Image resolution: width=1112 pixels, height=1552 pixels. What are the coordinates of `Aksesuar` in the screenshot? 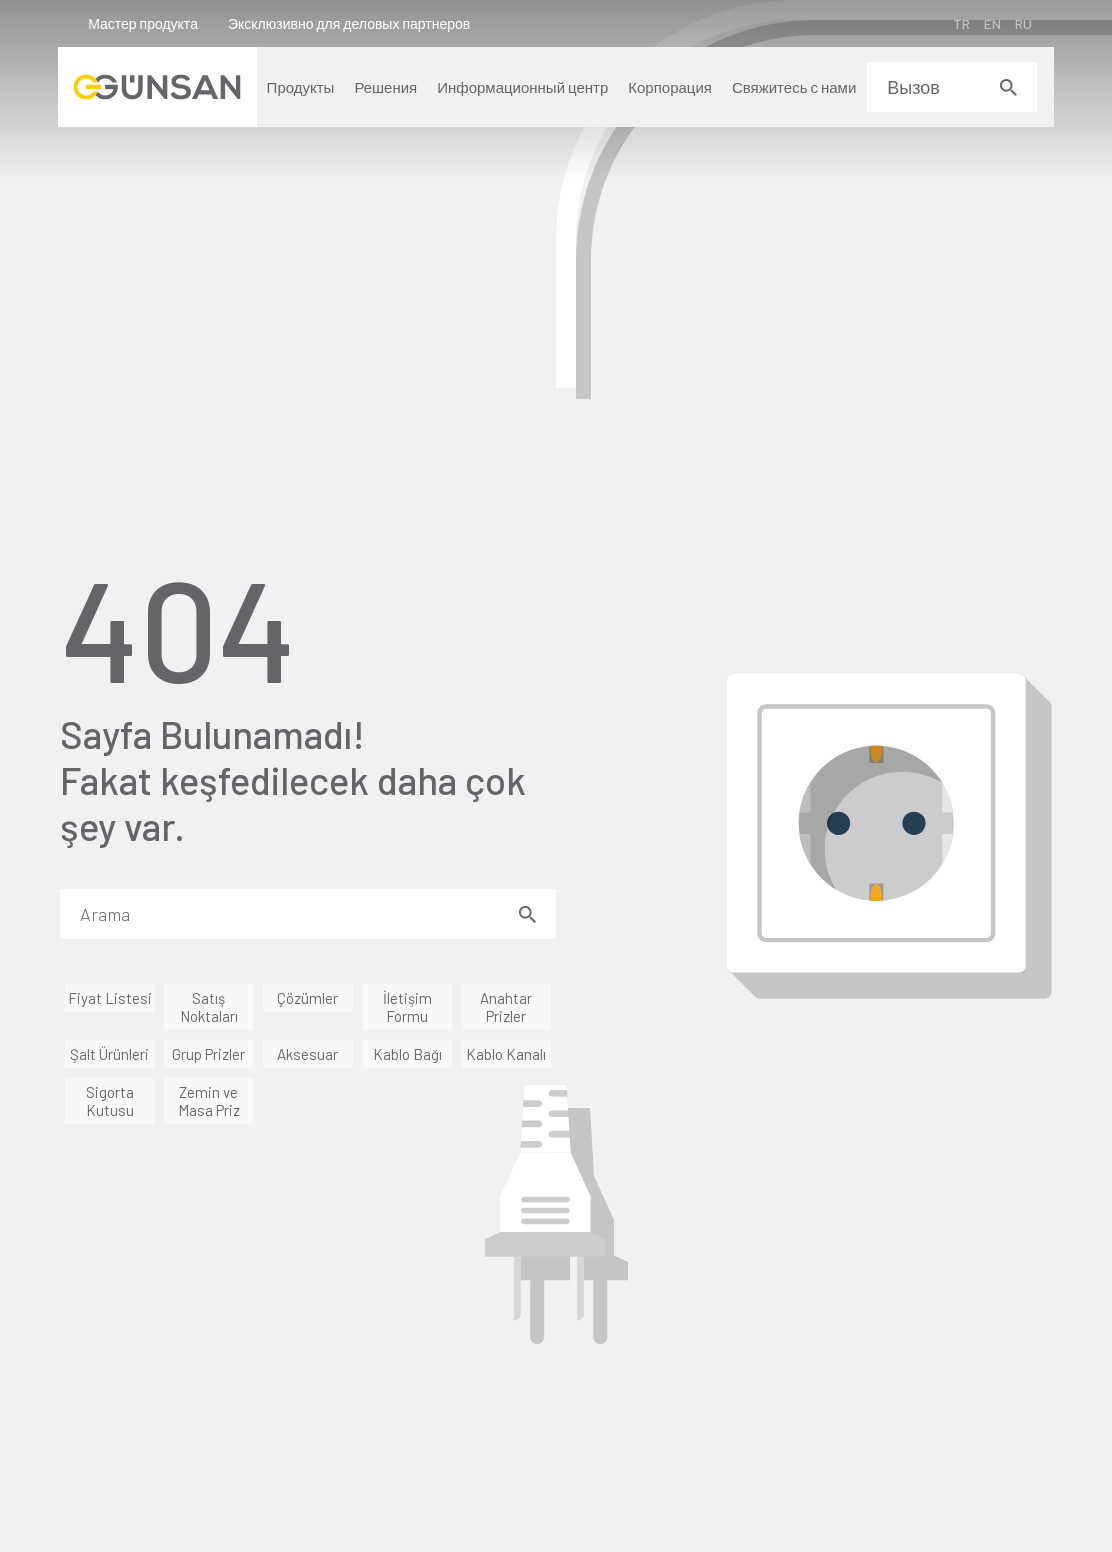 It's located at (307, 1054).